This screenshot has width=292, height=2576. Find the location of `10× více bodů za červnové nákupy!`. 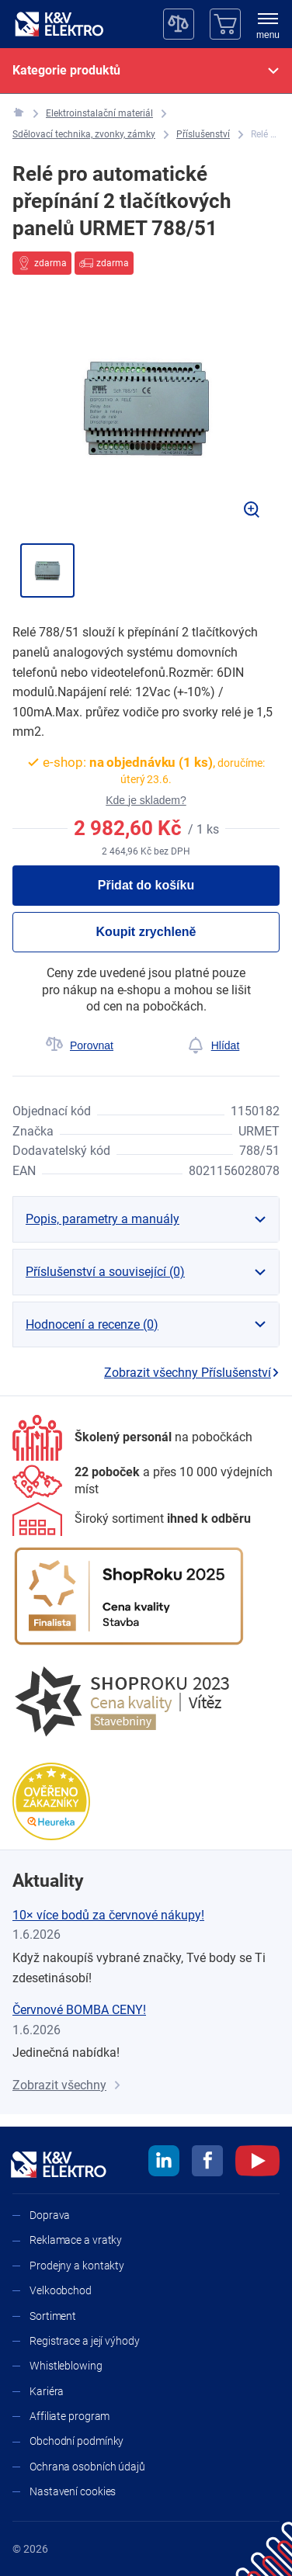

10× více bodů za červnové nákupy! is located at coordinates (108, 1915).